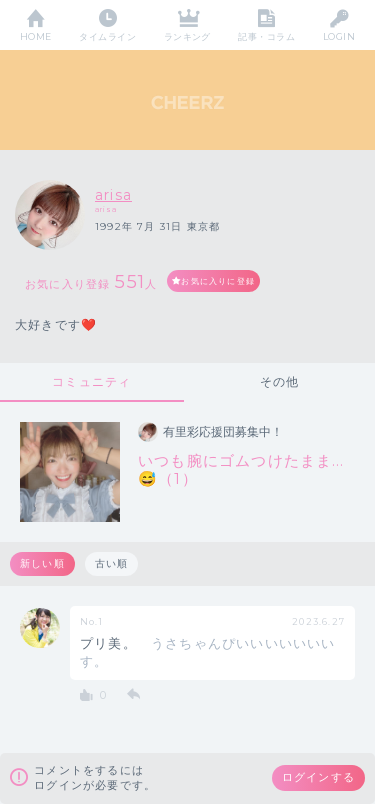  What do you see at coordinates (218, 281) in the screenshot?
I see `お気に入りに登録` at bounding box center [218, 281].